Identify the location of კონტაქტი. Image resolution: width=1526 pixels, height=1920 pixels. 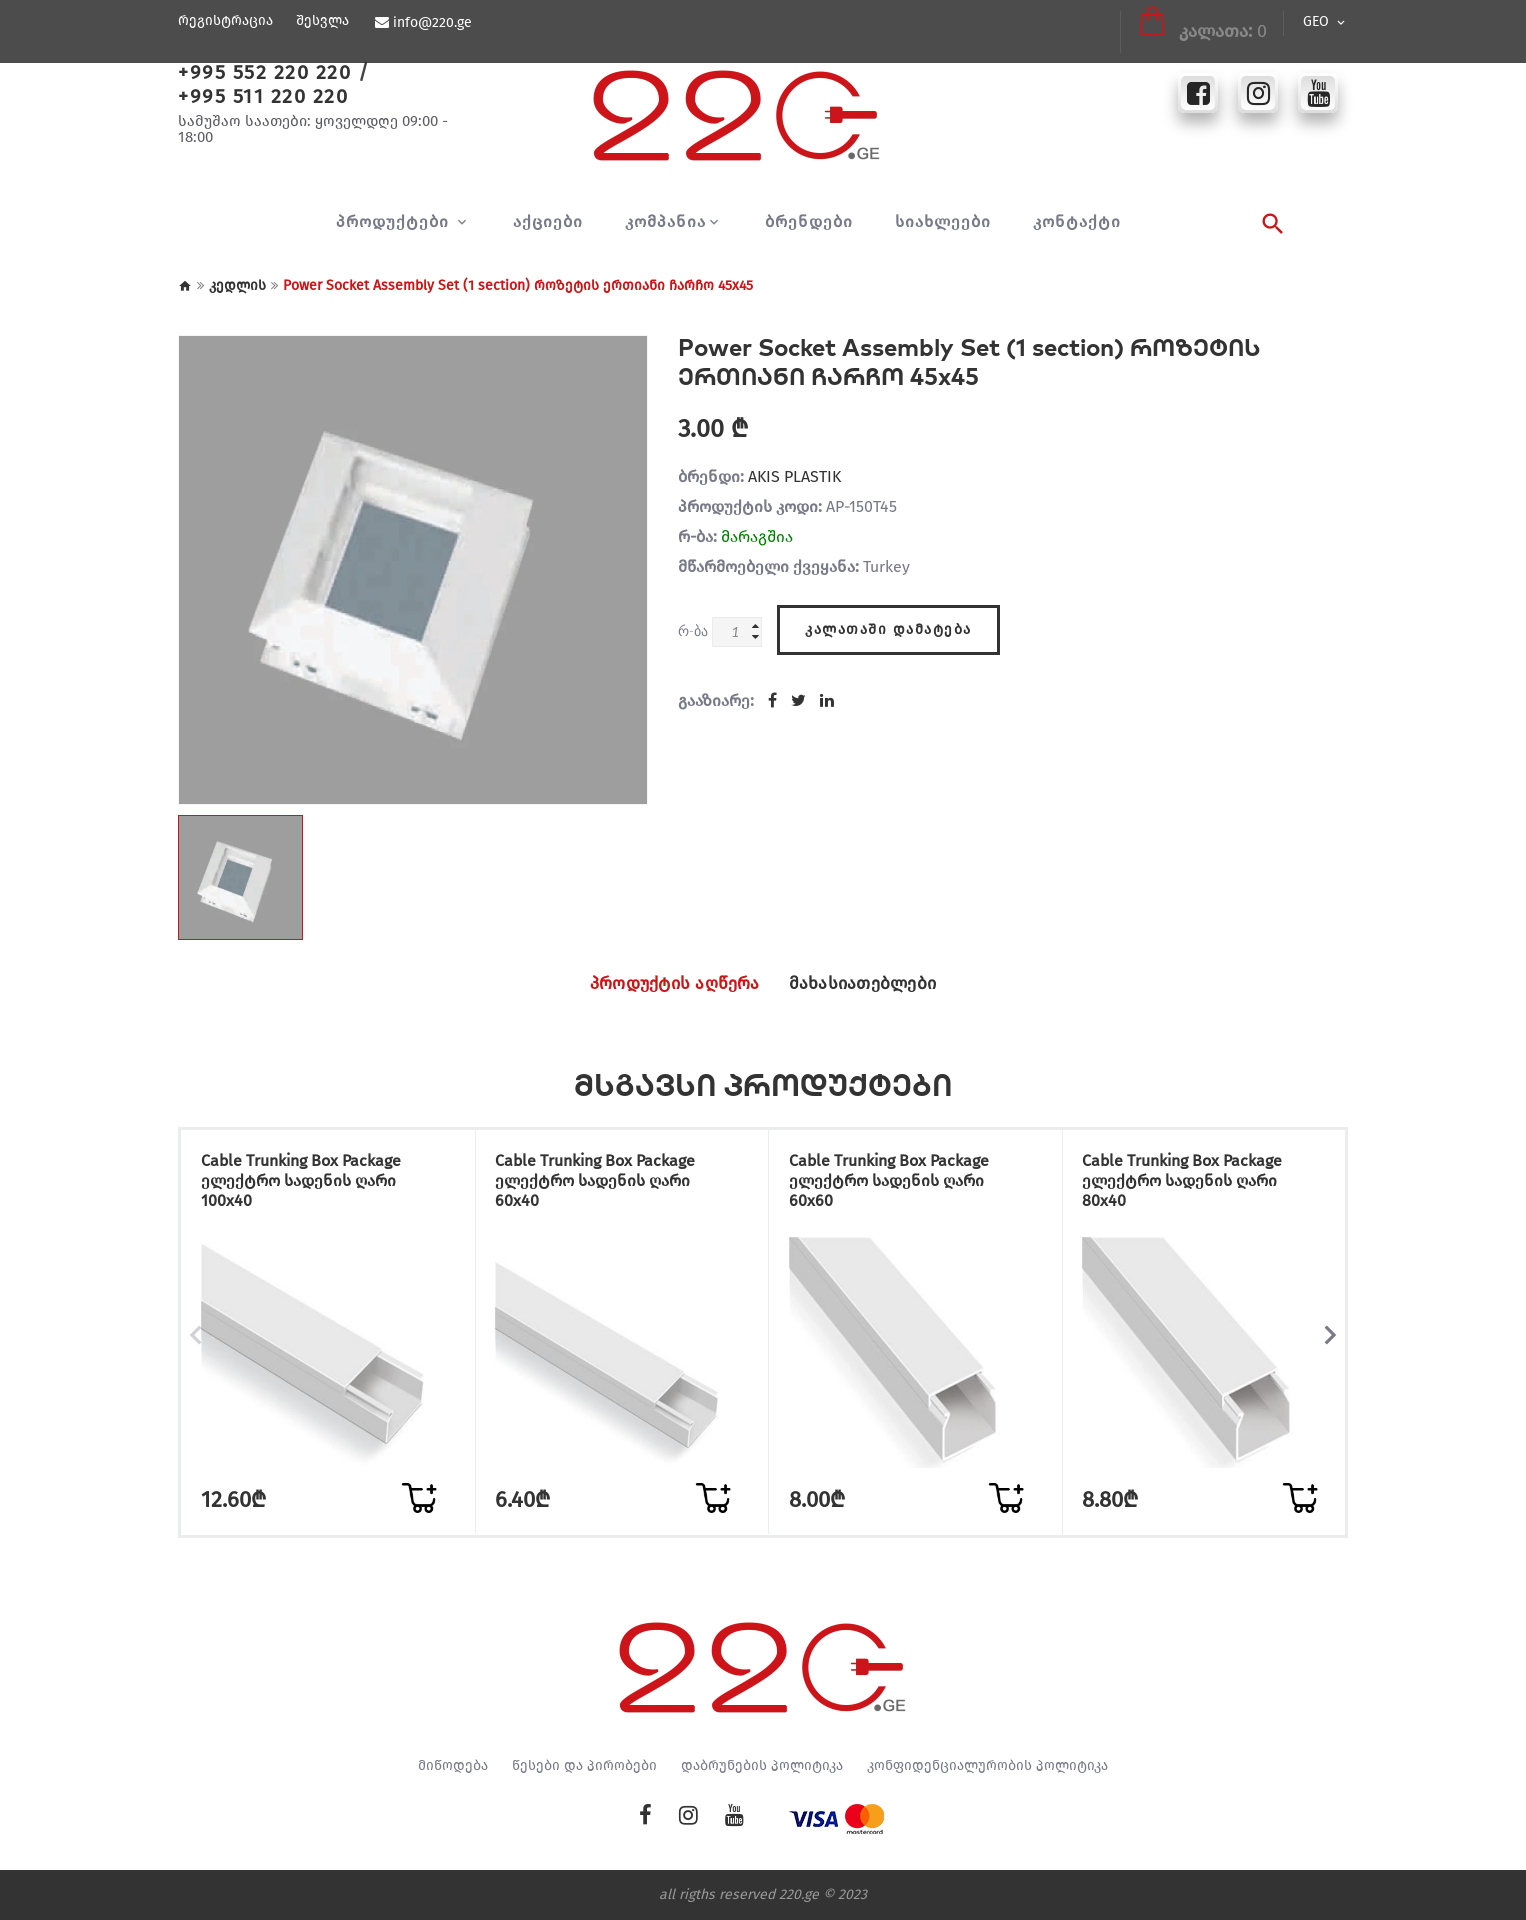
(1077, 222).